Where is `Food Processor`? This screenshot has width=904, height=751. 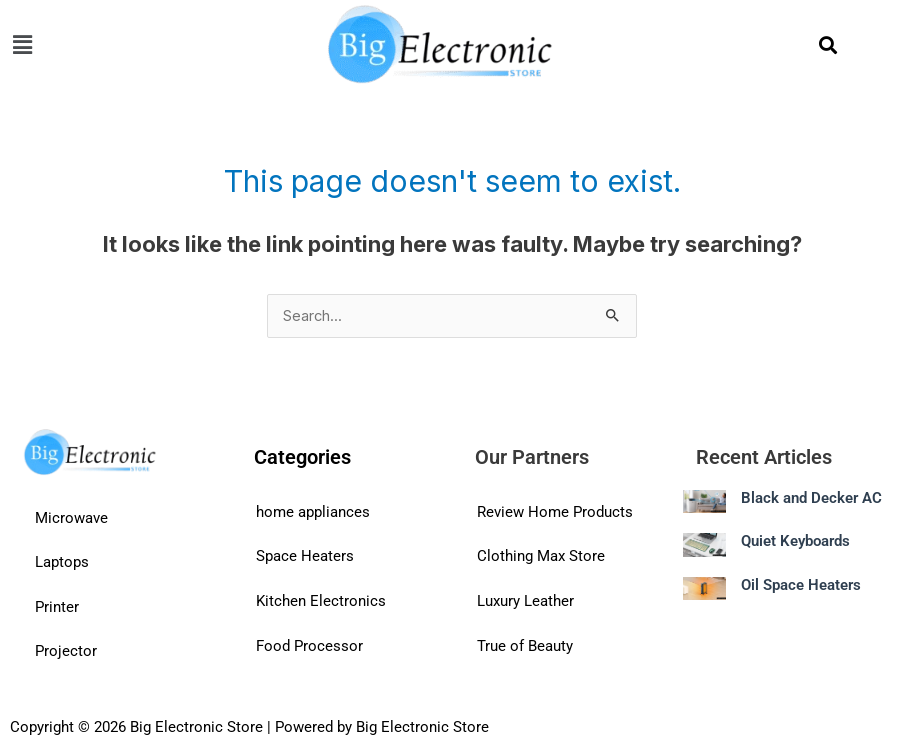 Food Processor is located at coordinates (309, 646).